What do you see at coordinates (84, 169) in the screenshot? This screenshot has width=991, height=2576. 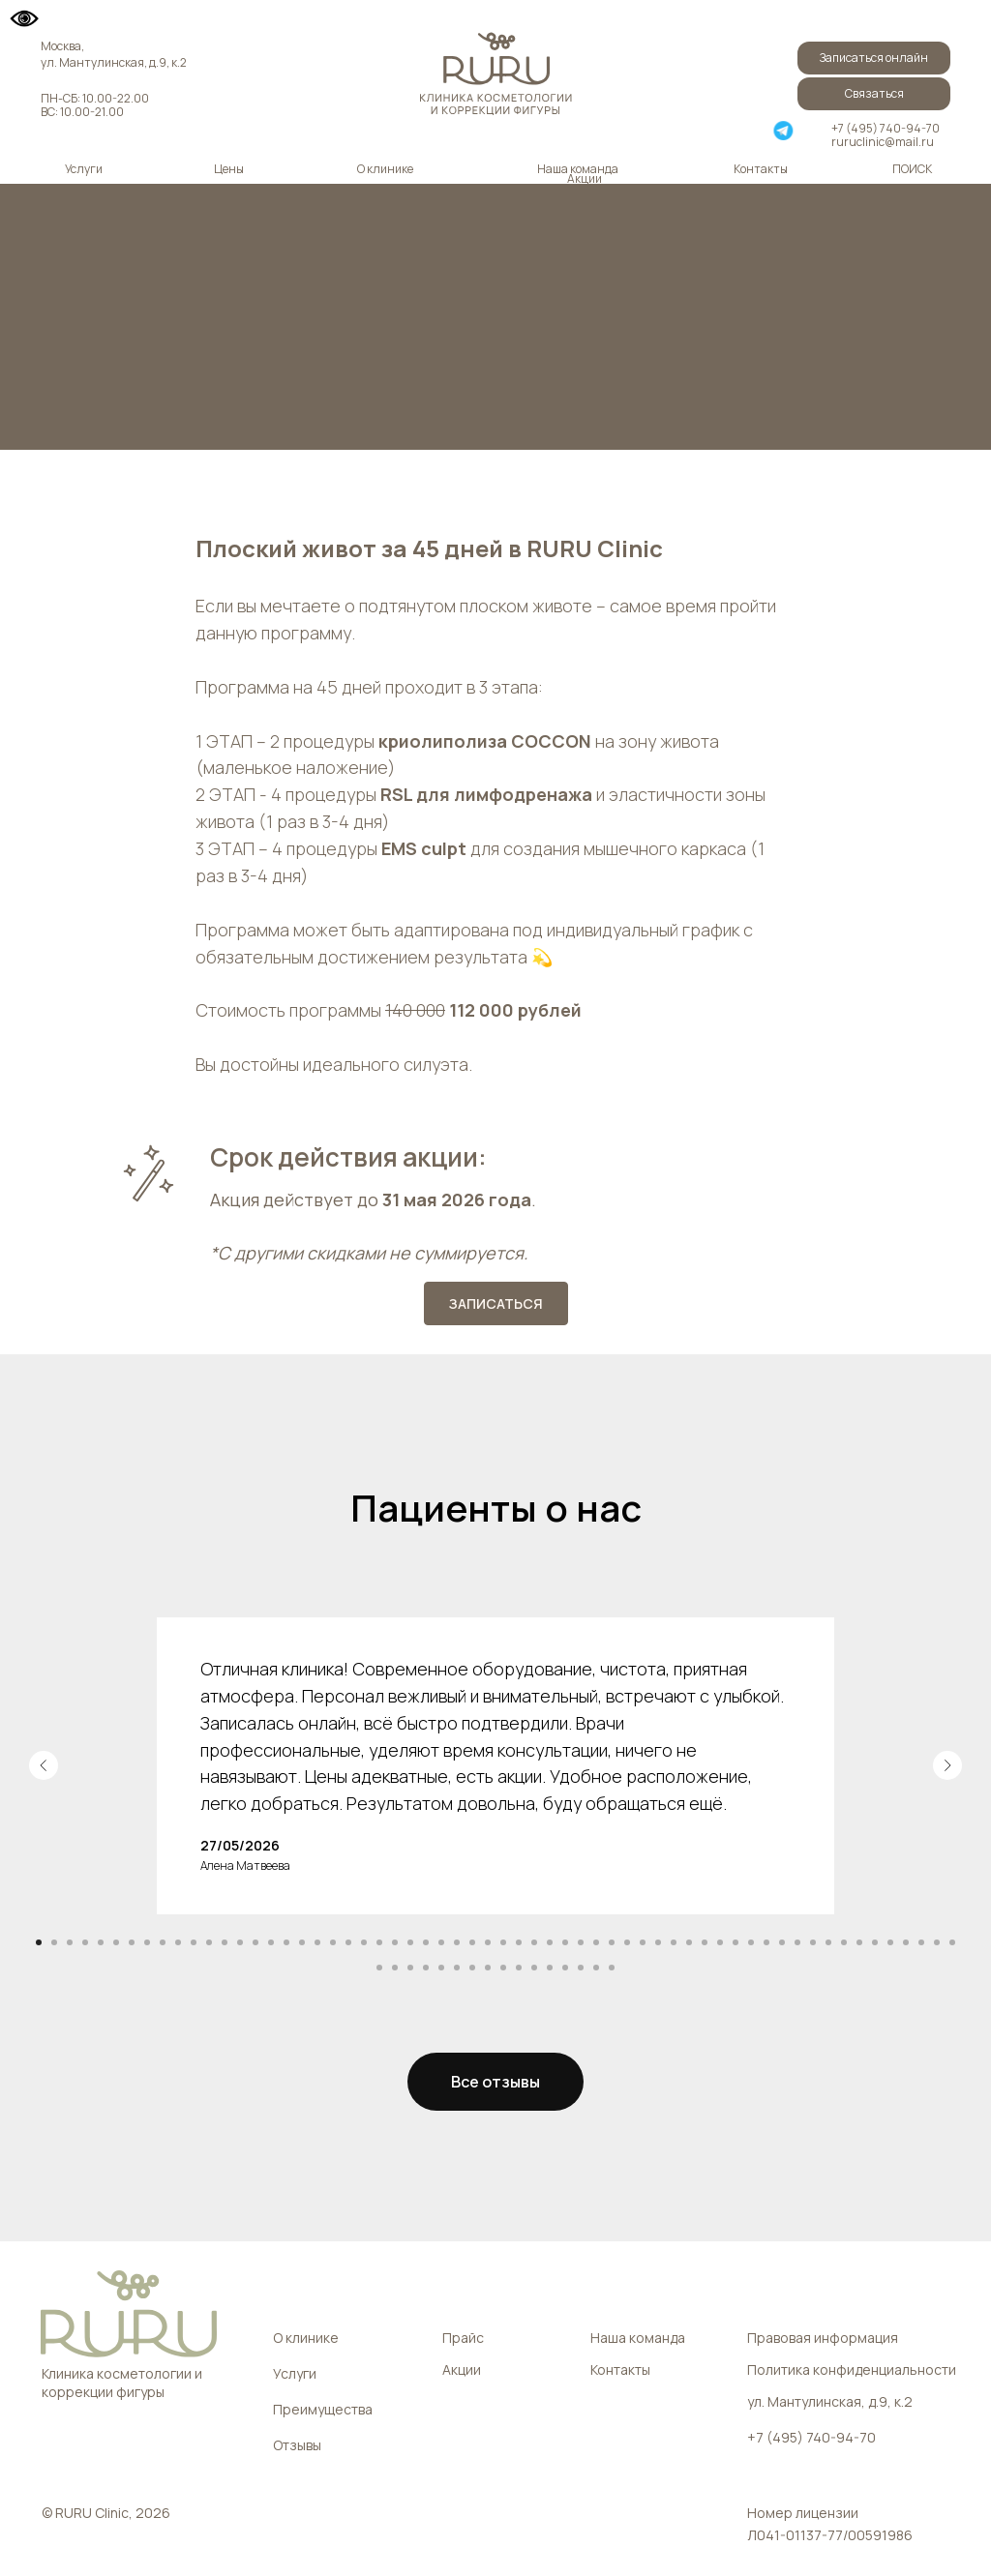 I see `Услуги` at bounding box center [84, 169].